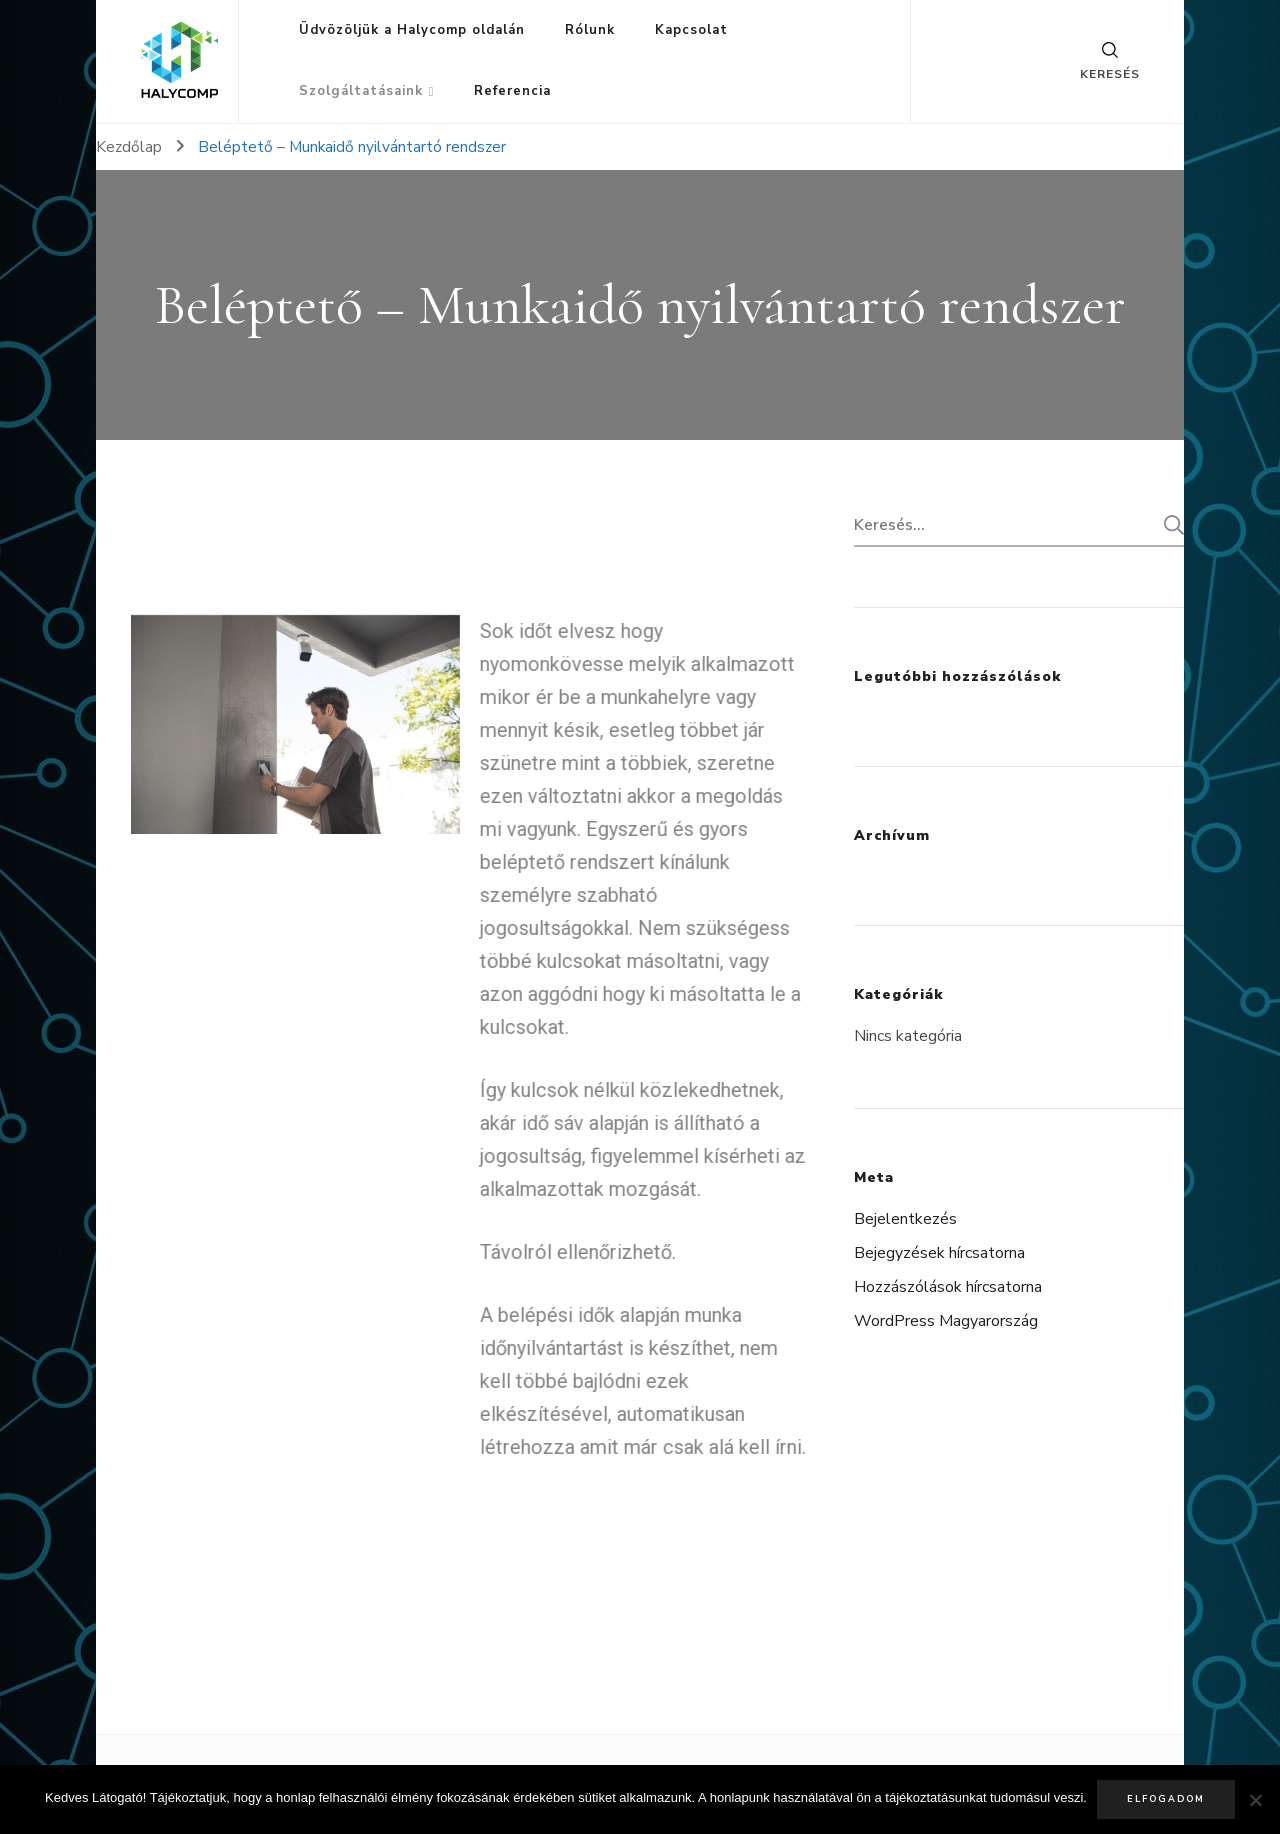  Describe the element at coordinates (512, 91) in the screenshot. I see `Referencia` at that location.